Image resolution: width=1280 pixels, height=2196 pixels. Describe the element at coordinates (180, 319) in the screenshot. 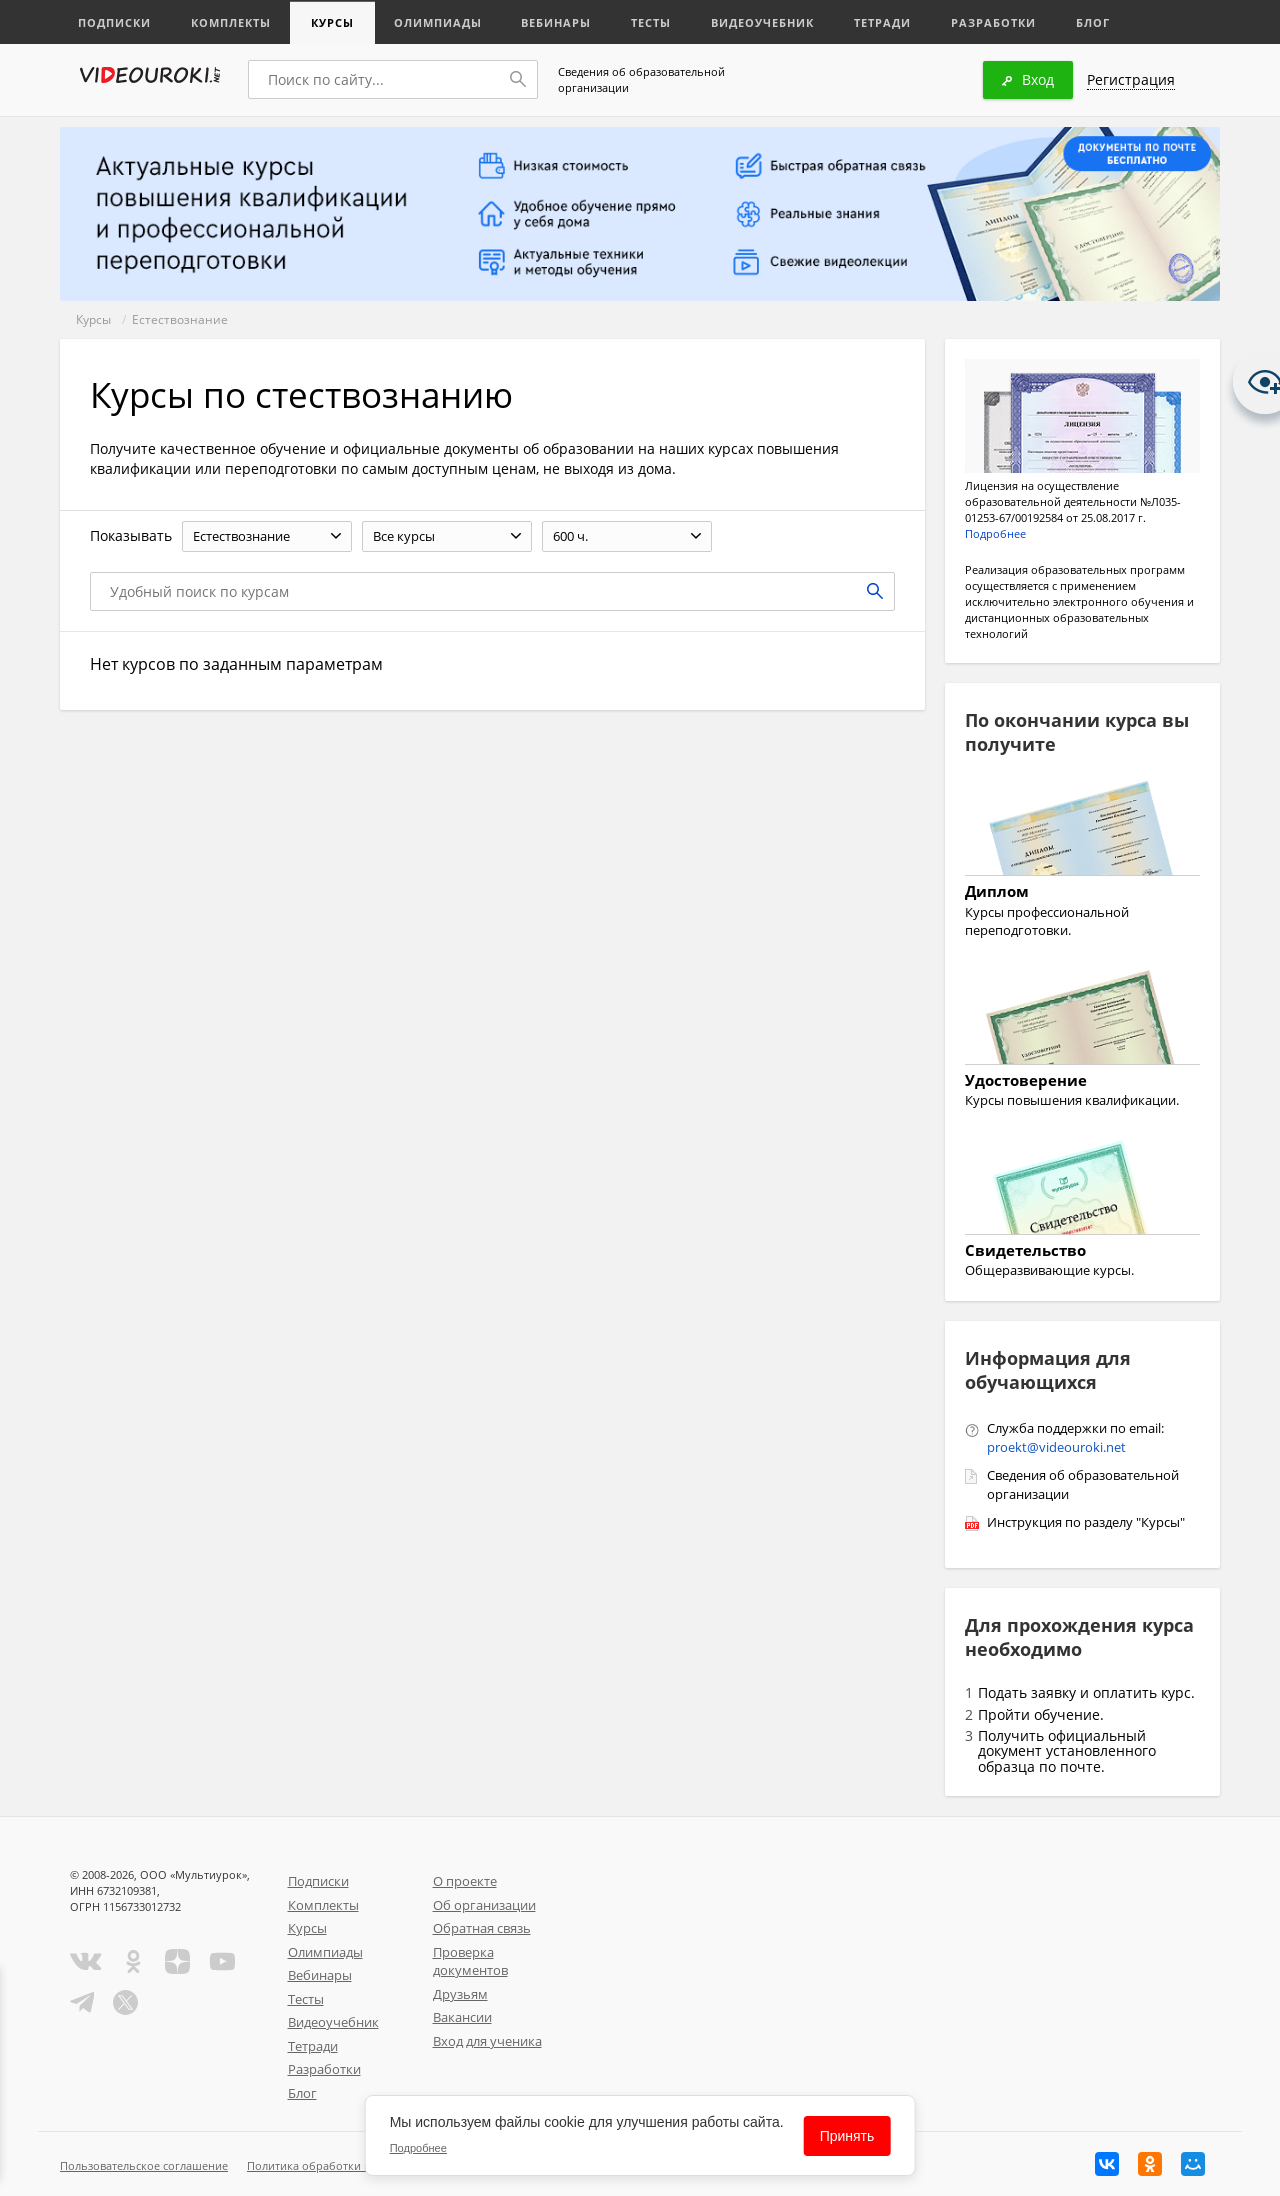

I see `Естествознание` at that location.